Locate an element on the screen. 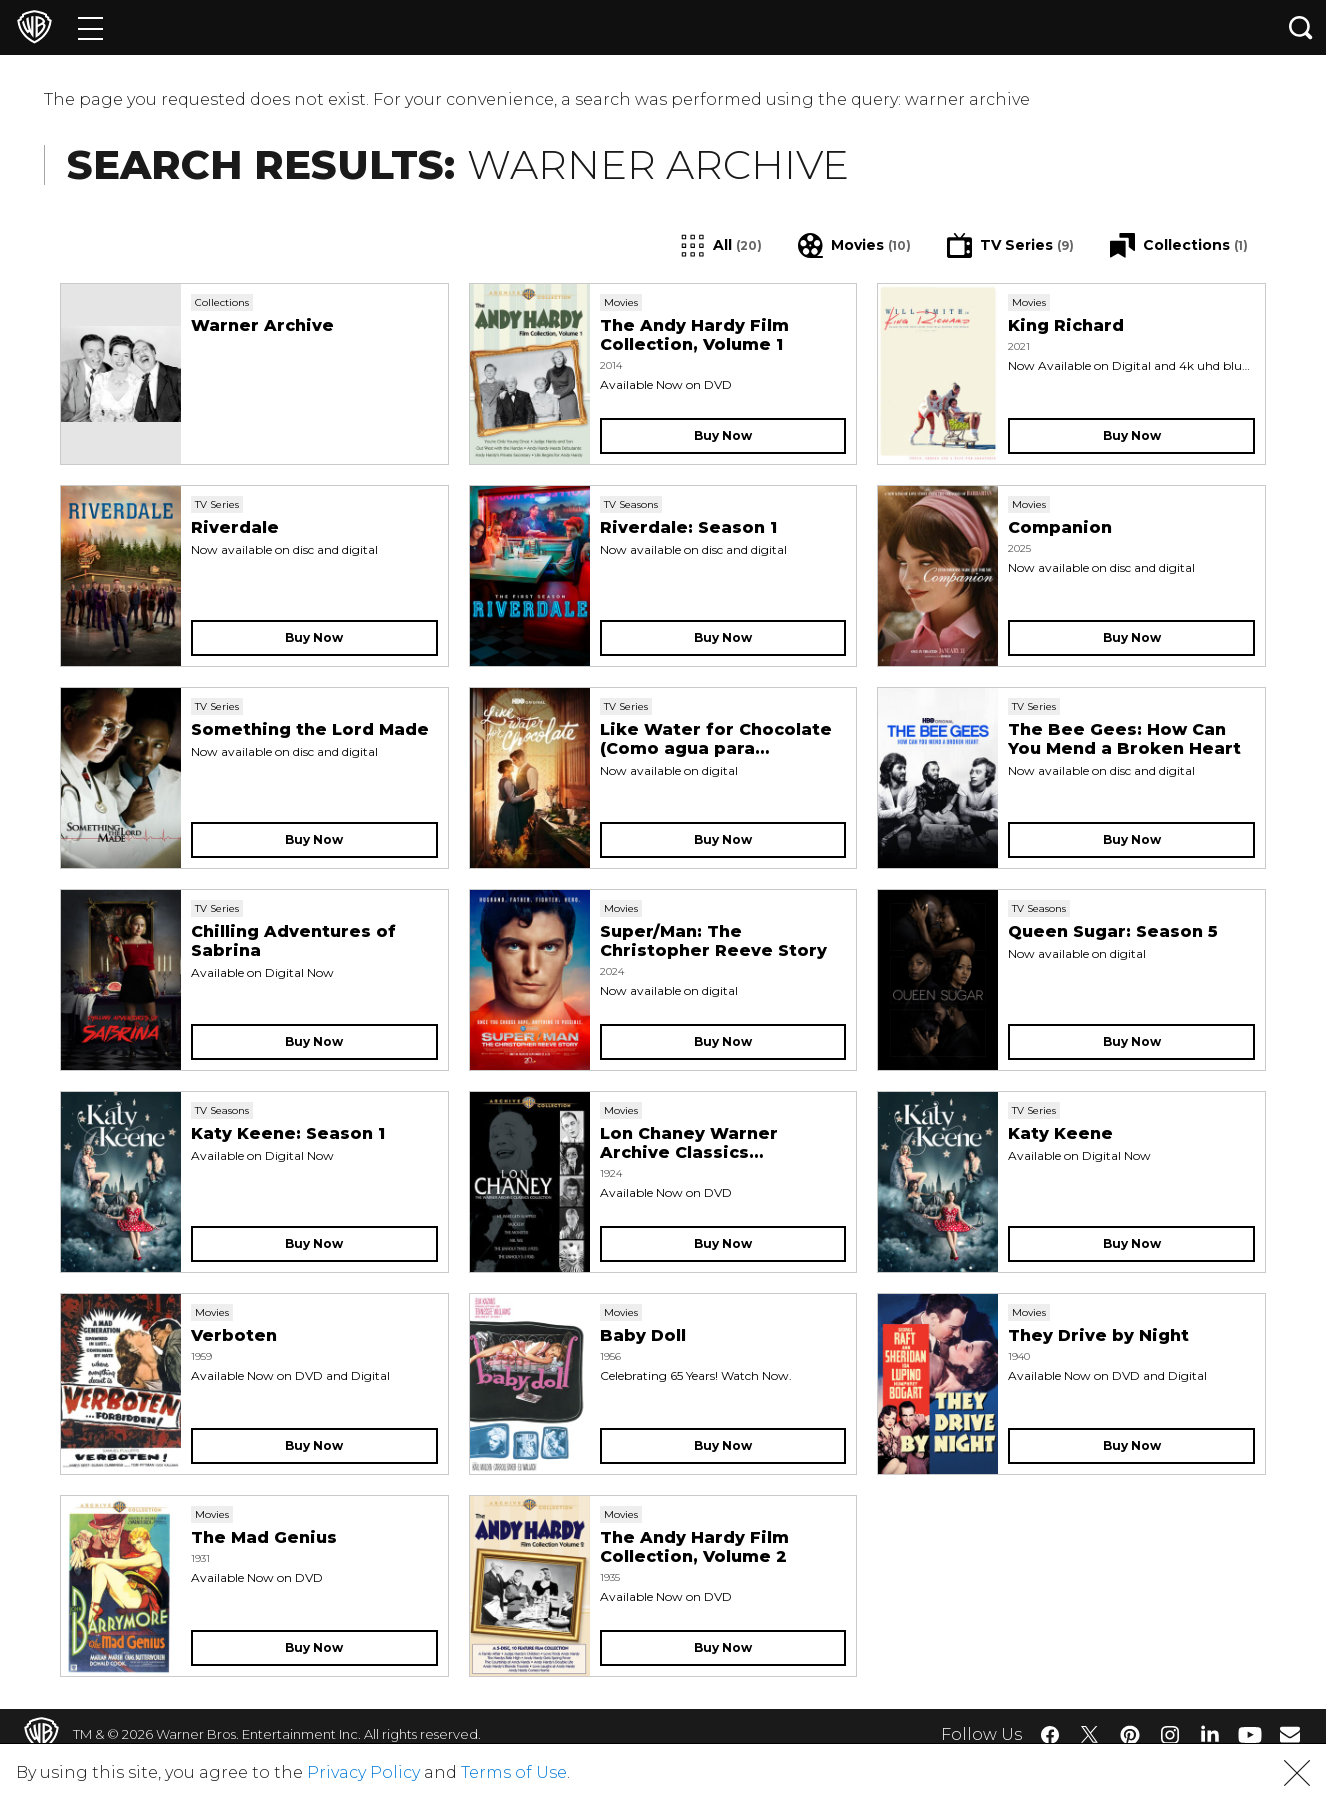 The height and width of the screenshot is (1802, 1326). ​ [YouTube - WarnerBros.com] is located at coordinates (1250, 1734).